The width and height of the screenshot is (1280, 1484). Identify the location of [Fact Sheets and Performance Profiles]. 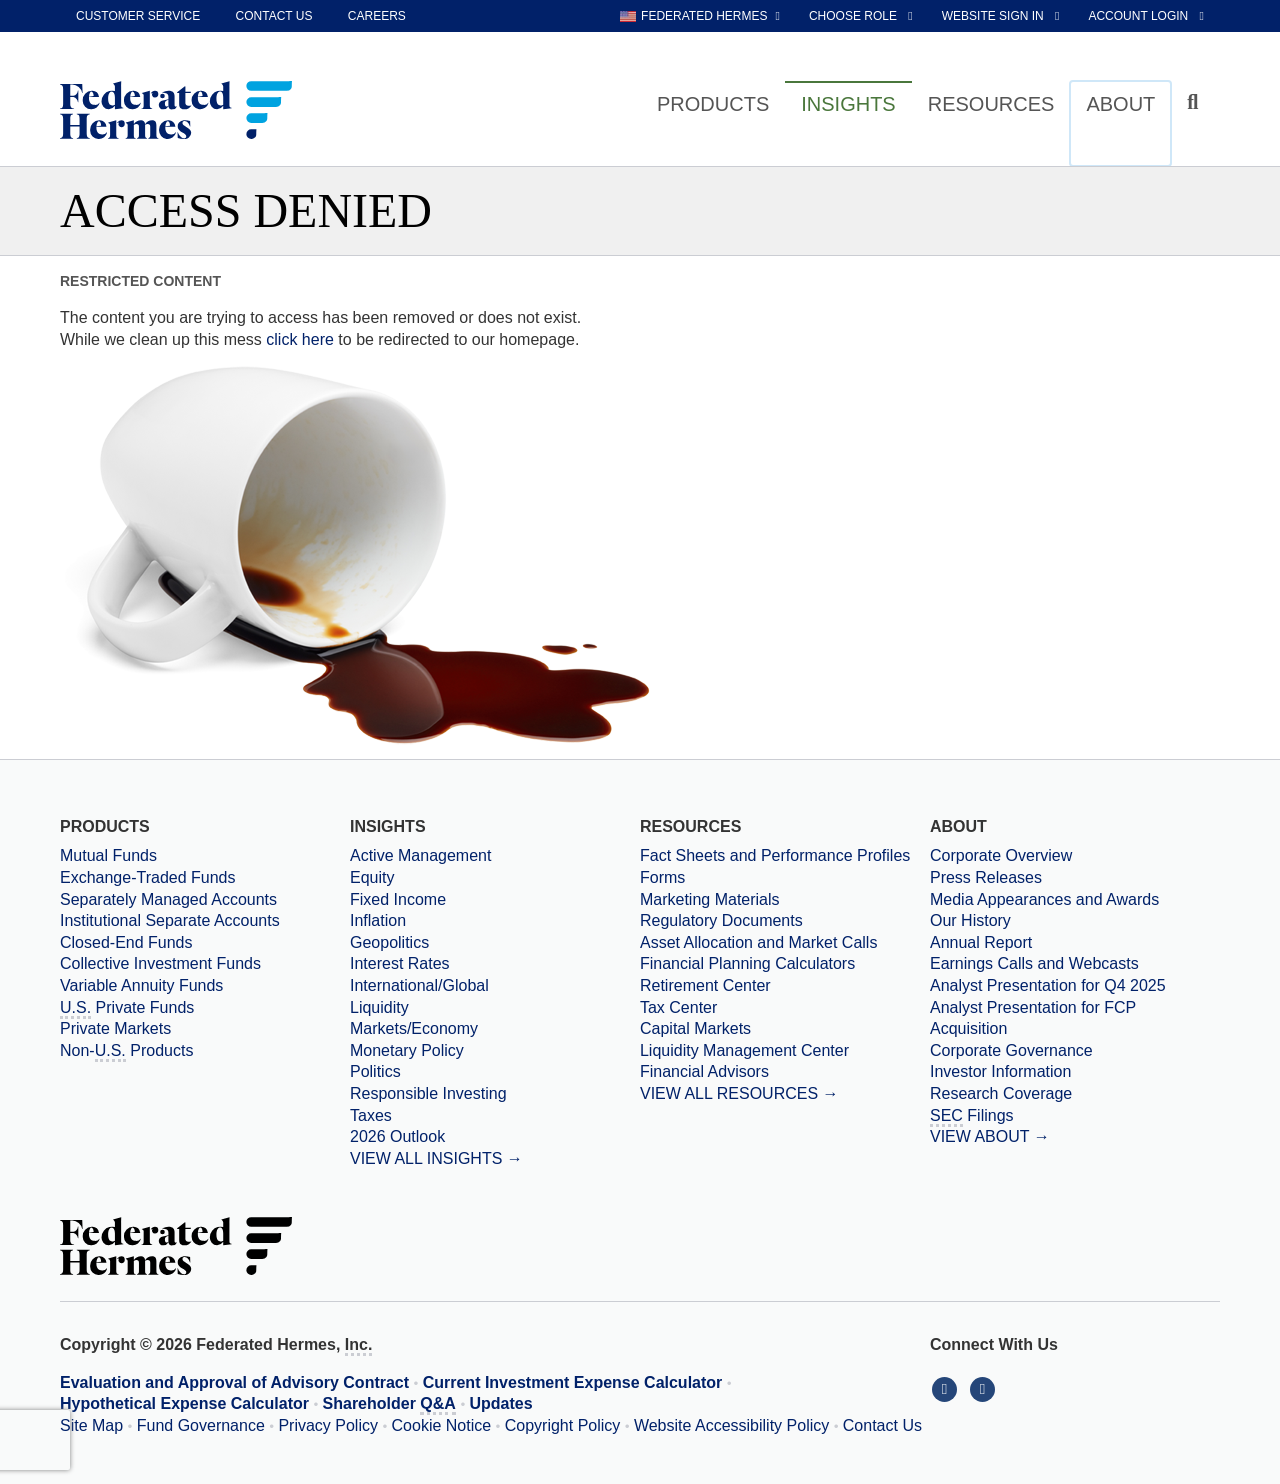
(785, 856).